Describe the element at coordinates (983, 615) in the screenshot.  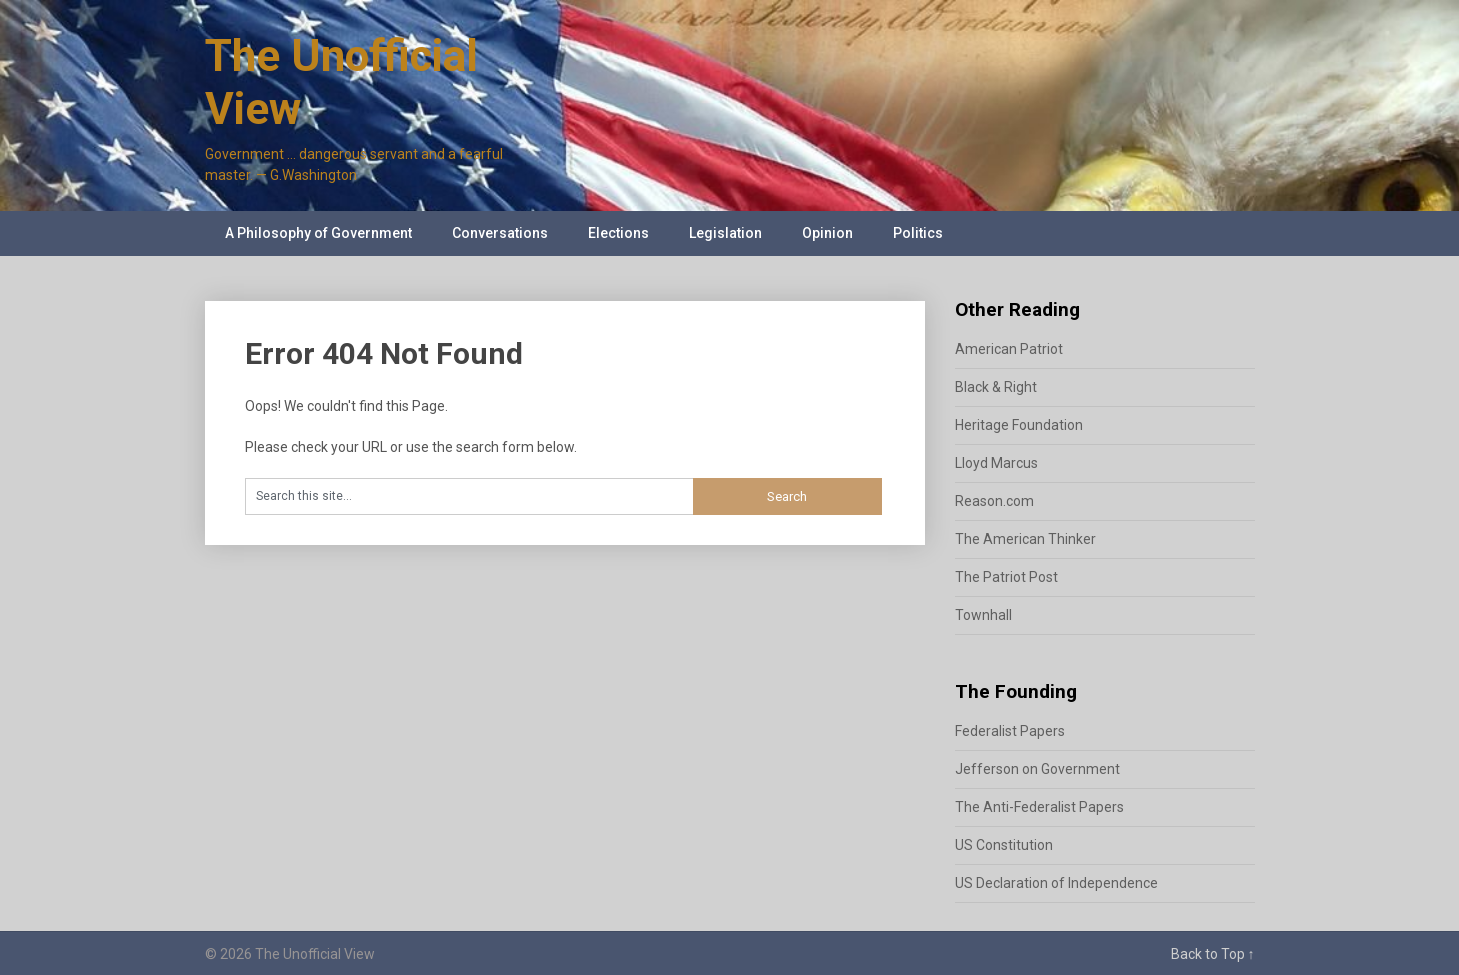
I see `Townhall` at that location.